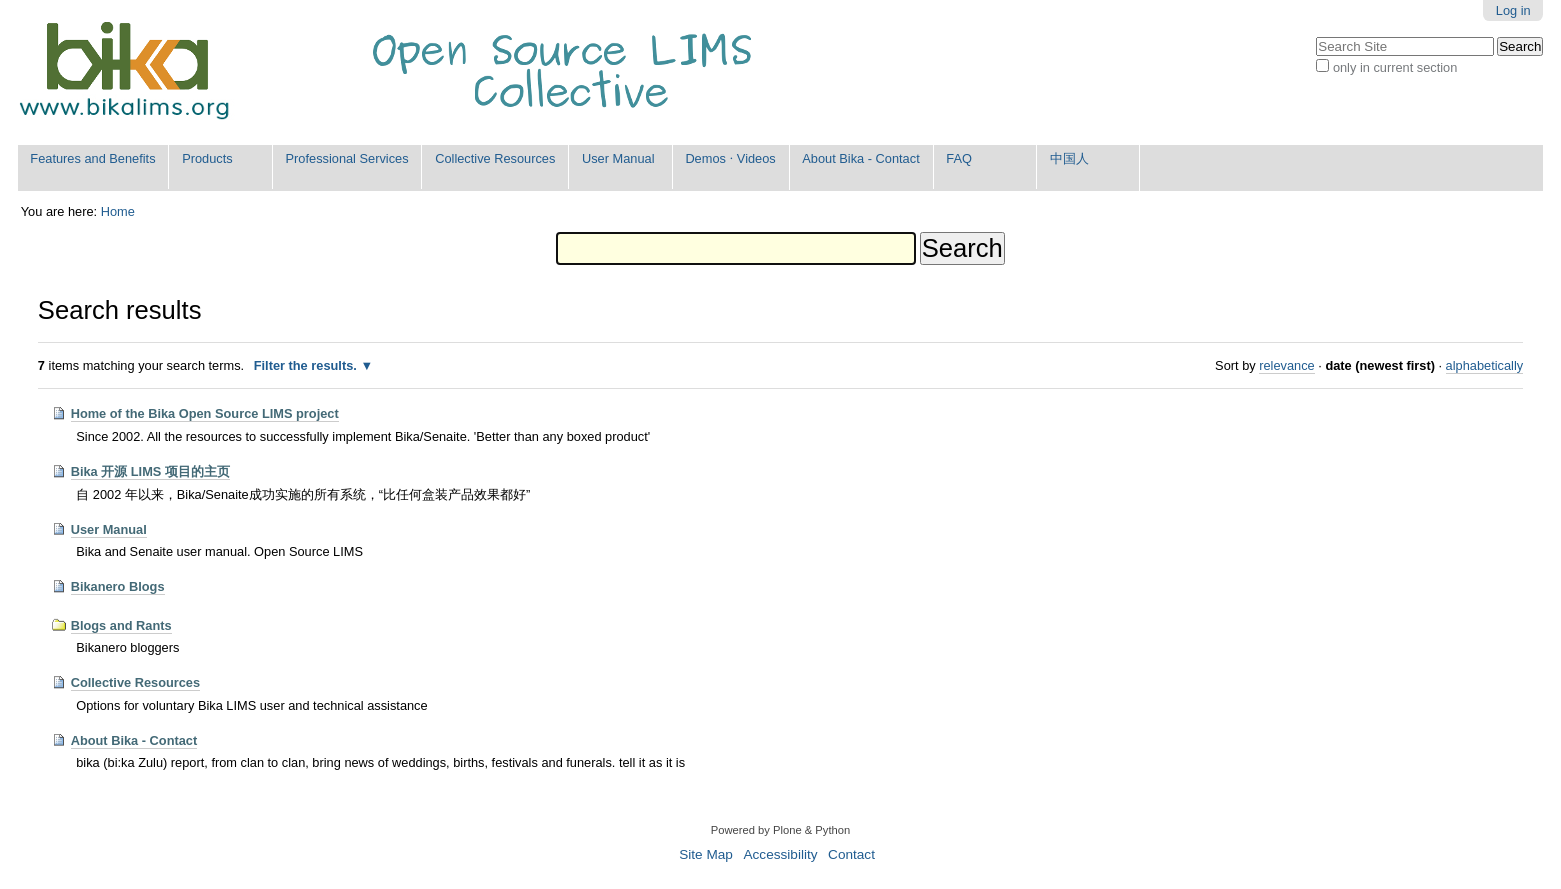 The height and width of the screenshot is (889, 1561). I want to click on Demos ⋅ Videos, so click(730, 158).